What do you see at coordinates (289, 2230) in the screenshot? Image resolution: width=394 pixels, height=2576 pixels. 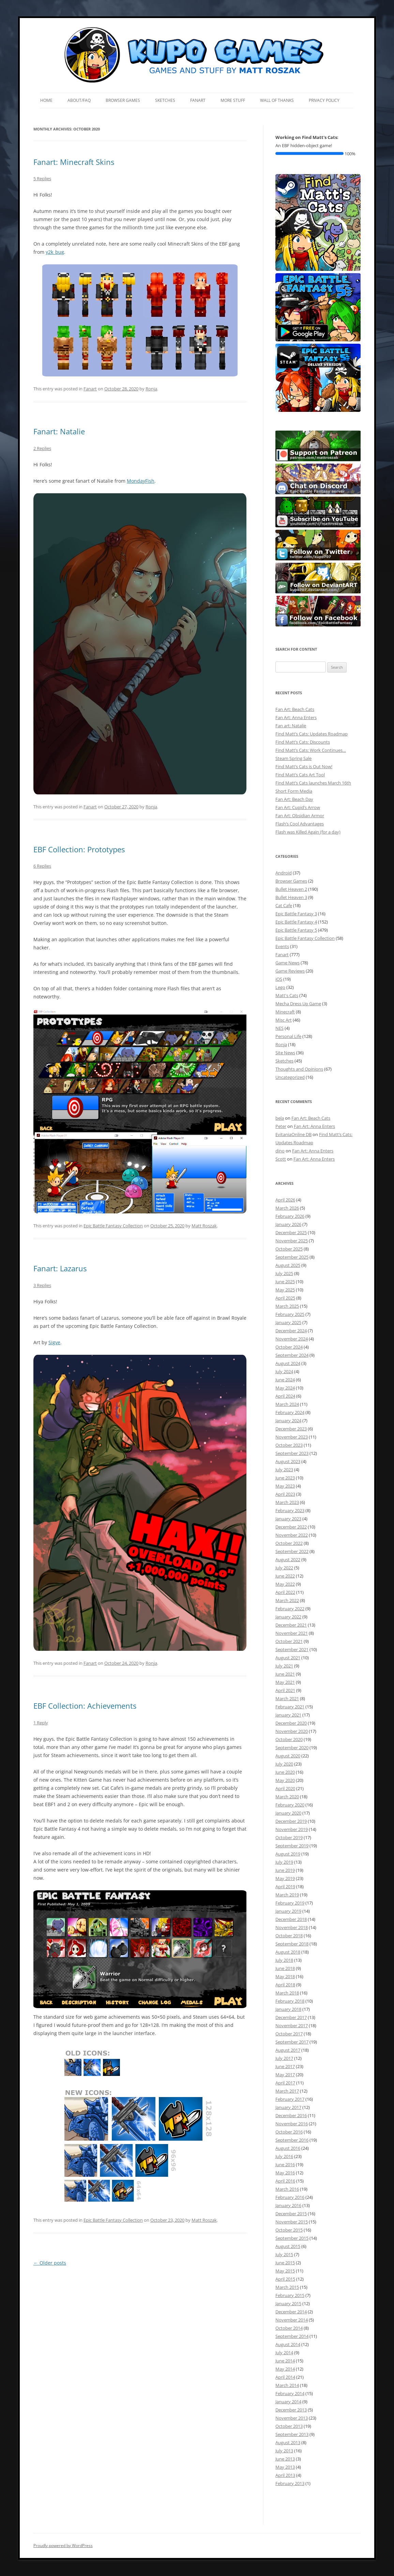 I see `October 2015` at bounding box center [289, 2230].